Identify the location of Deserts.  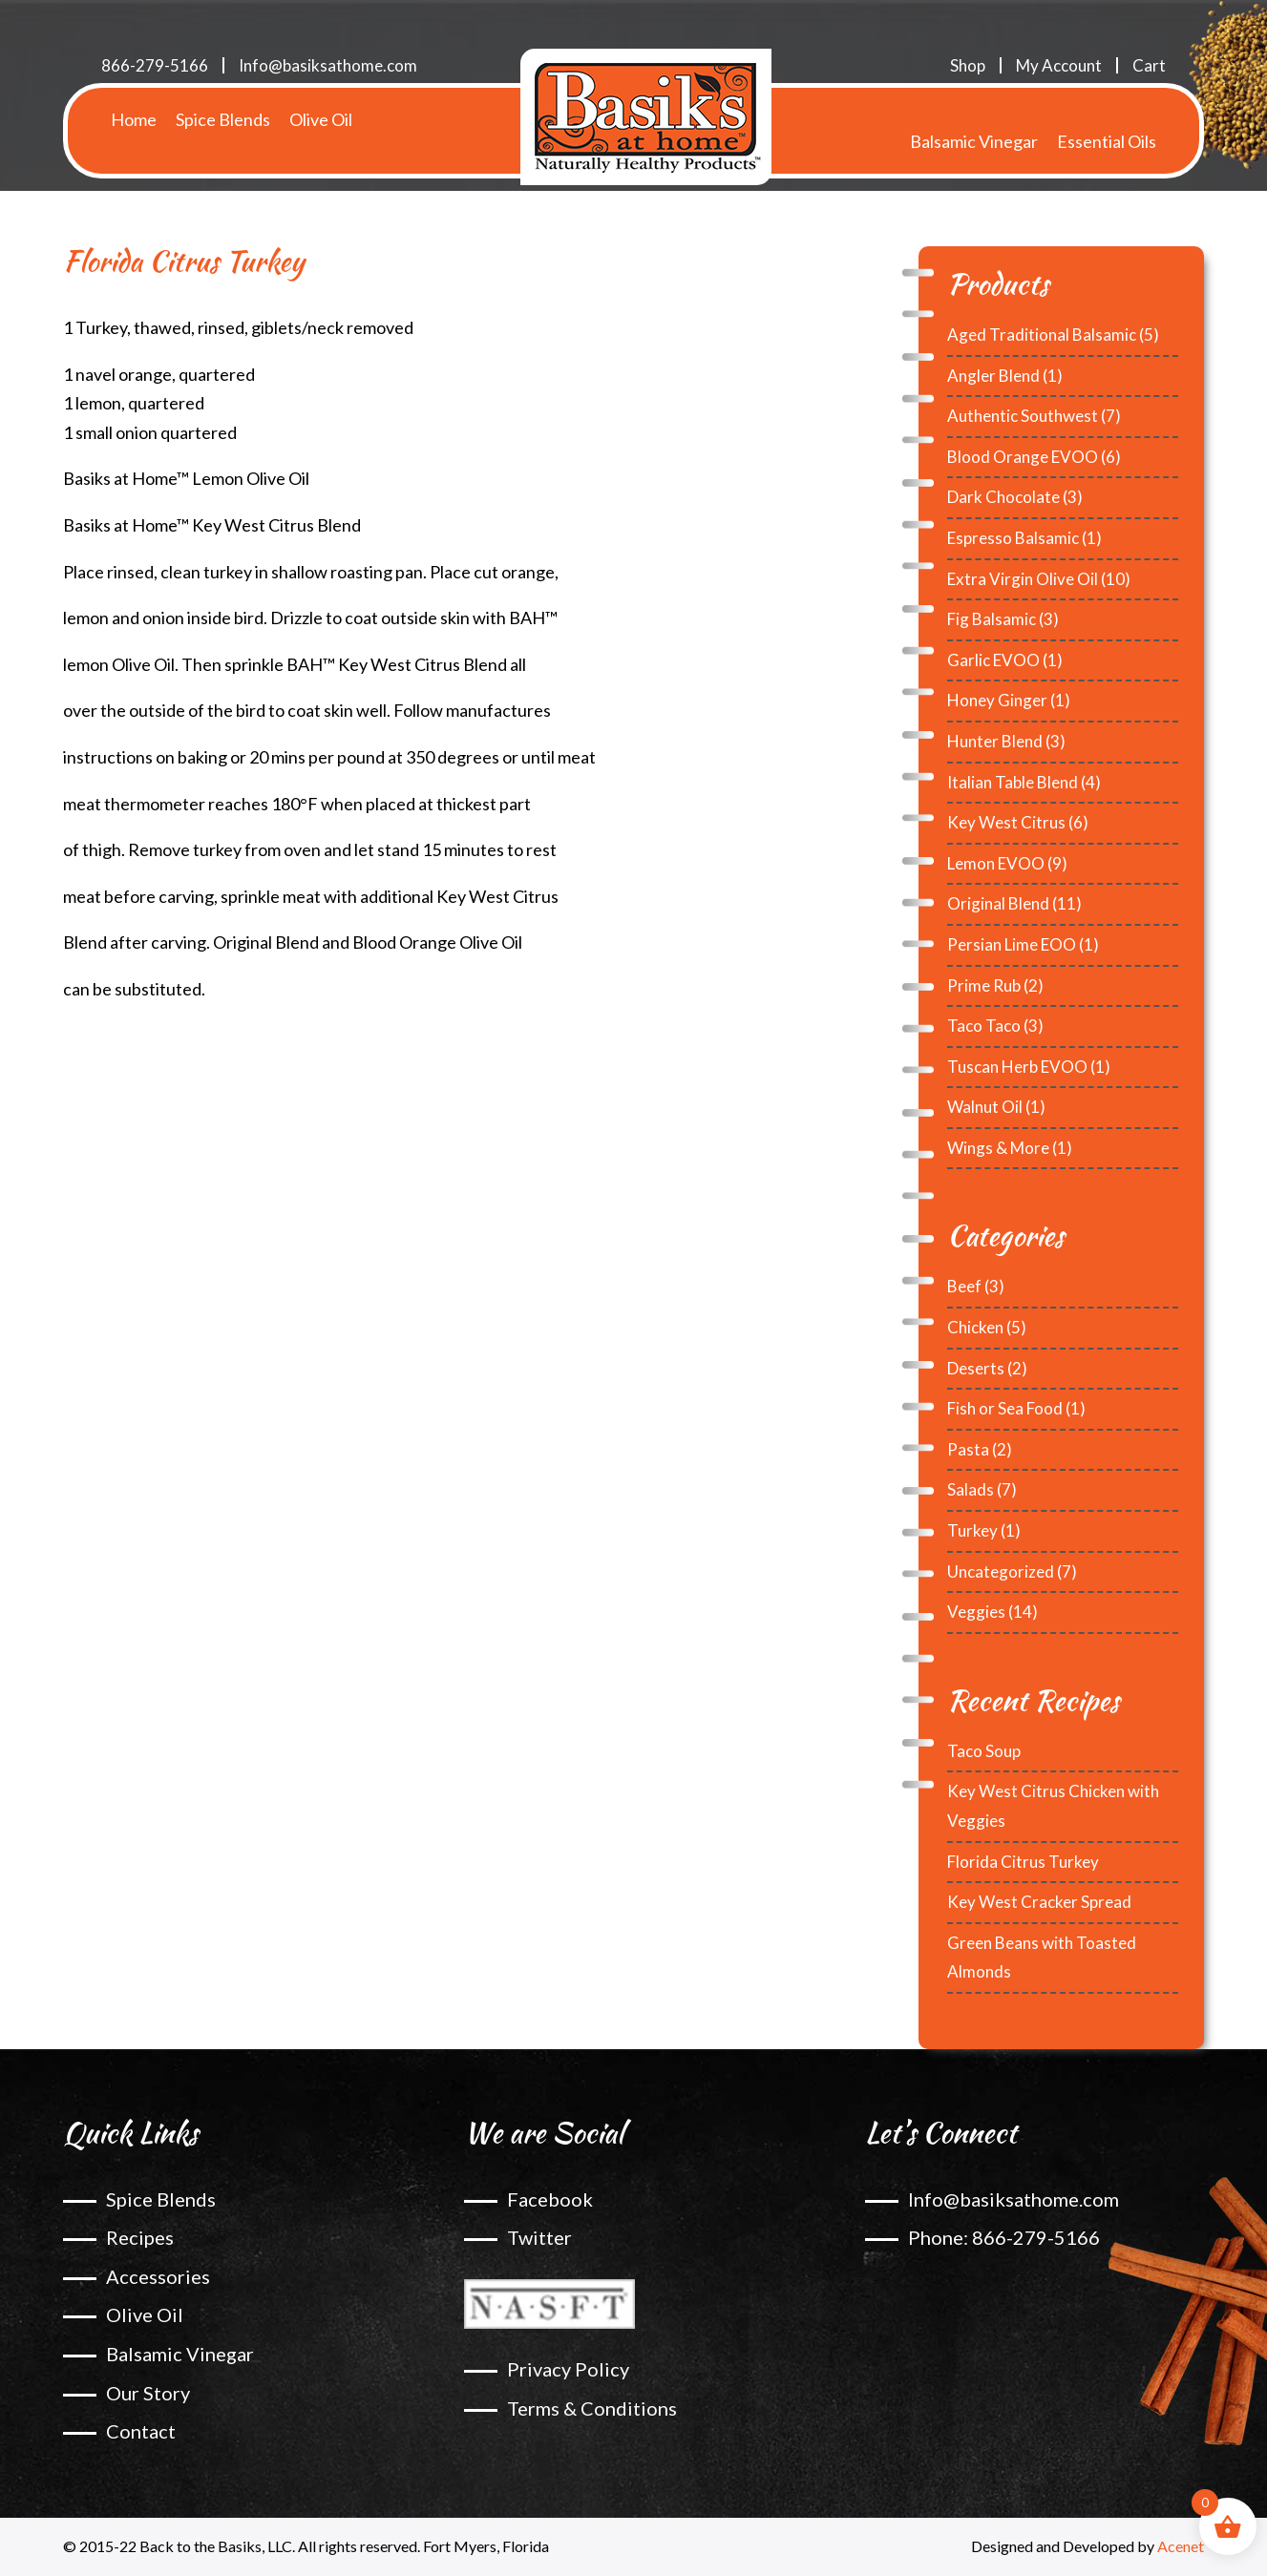
(975, 1368).